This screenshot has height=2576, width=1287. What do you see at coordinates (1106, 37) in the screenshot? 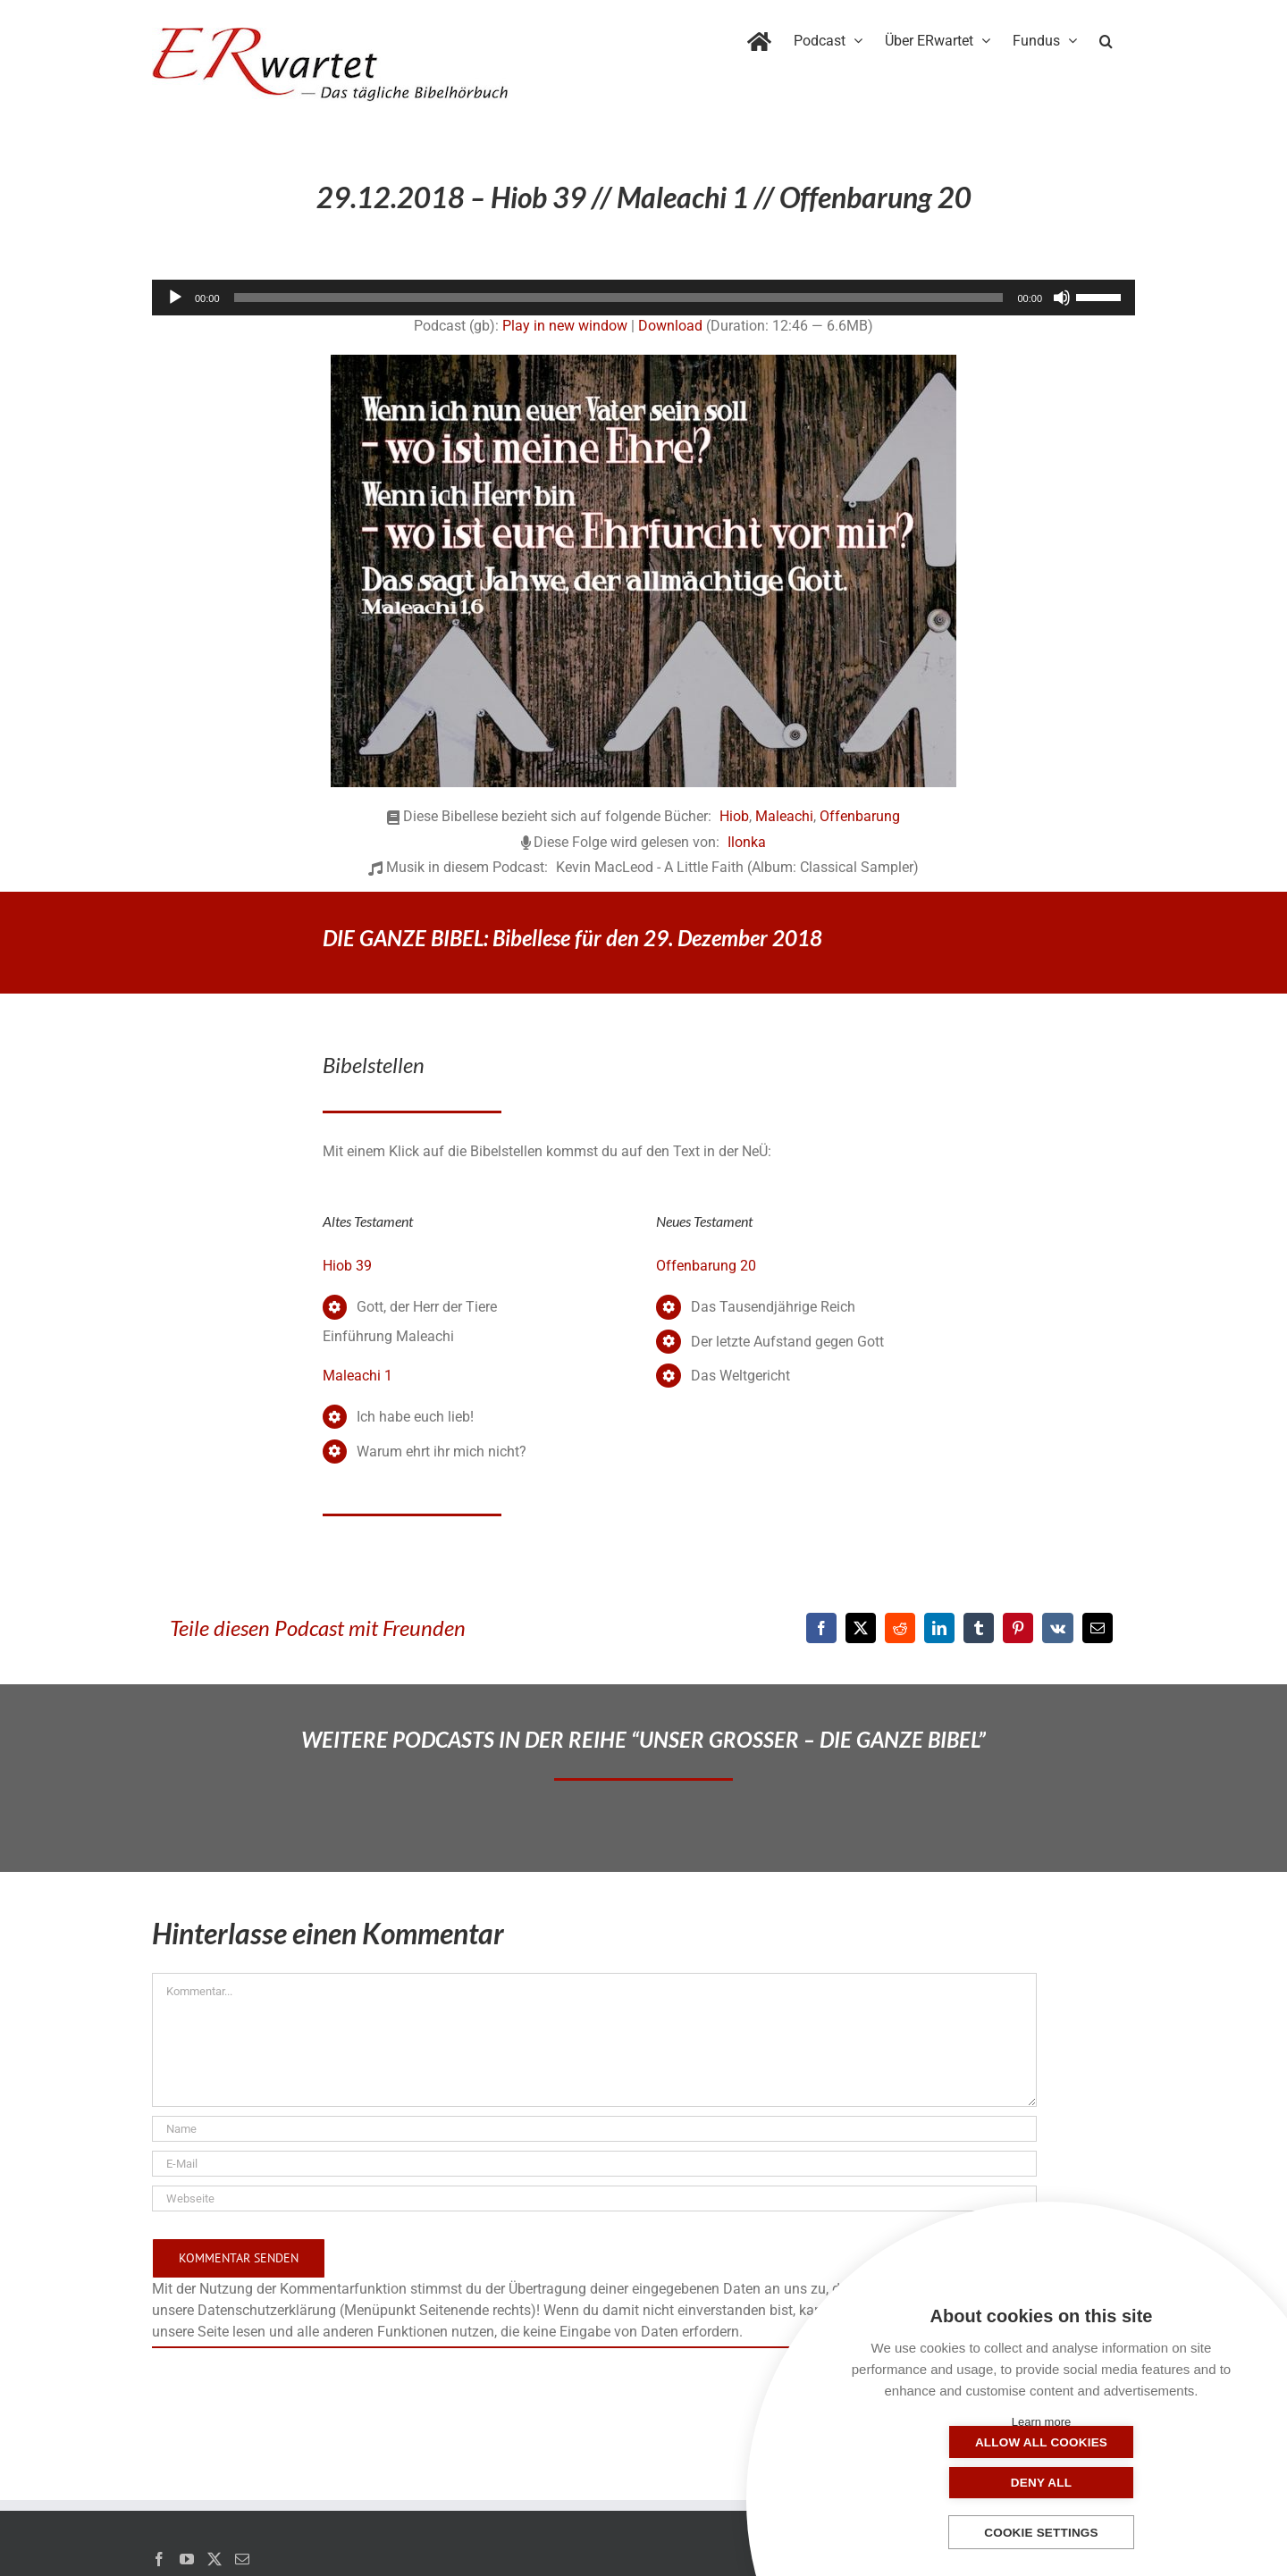
I see `[button]` at bounding box center [1106, 37].